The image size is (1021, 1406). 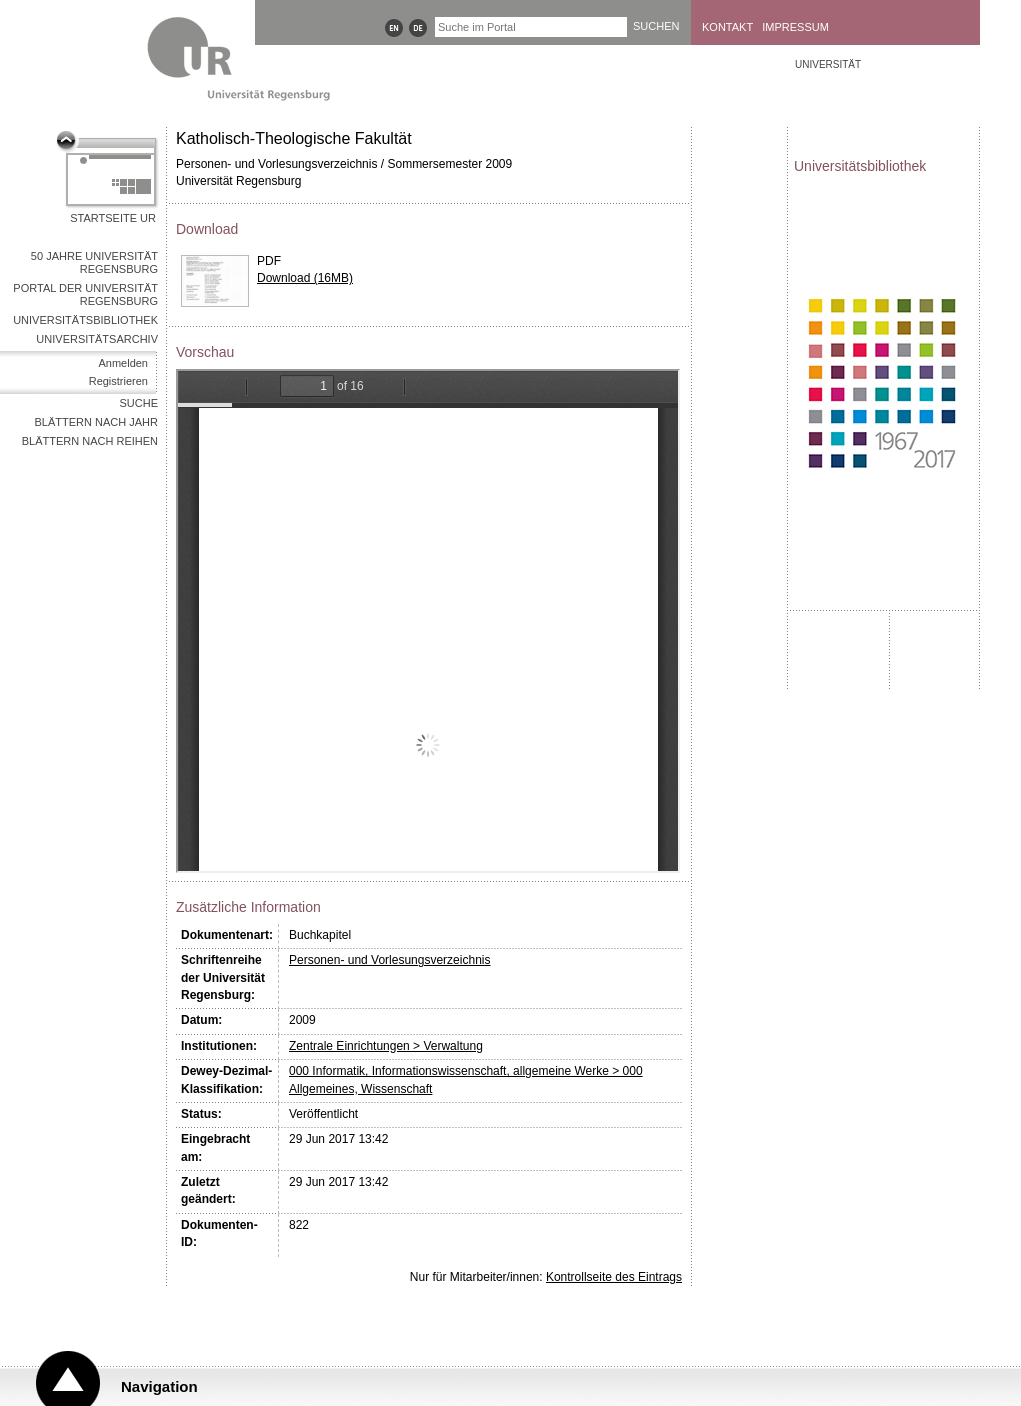 What do you see at coordinates (159, 1386) in the screenshot?
I see `Navigation` at bounding box center [159, 1386].